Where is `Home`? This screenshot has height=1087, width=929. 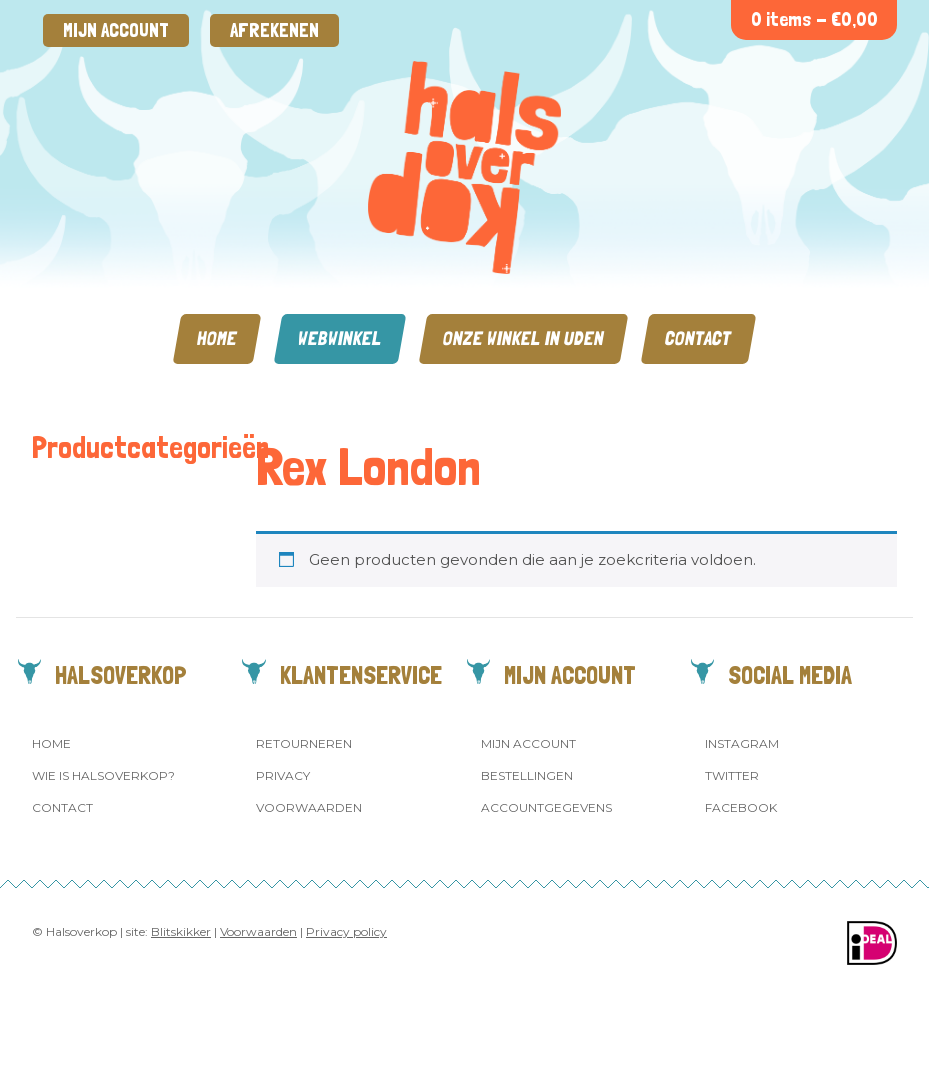 Home is located at coordinates (217, 338).